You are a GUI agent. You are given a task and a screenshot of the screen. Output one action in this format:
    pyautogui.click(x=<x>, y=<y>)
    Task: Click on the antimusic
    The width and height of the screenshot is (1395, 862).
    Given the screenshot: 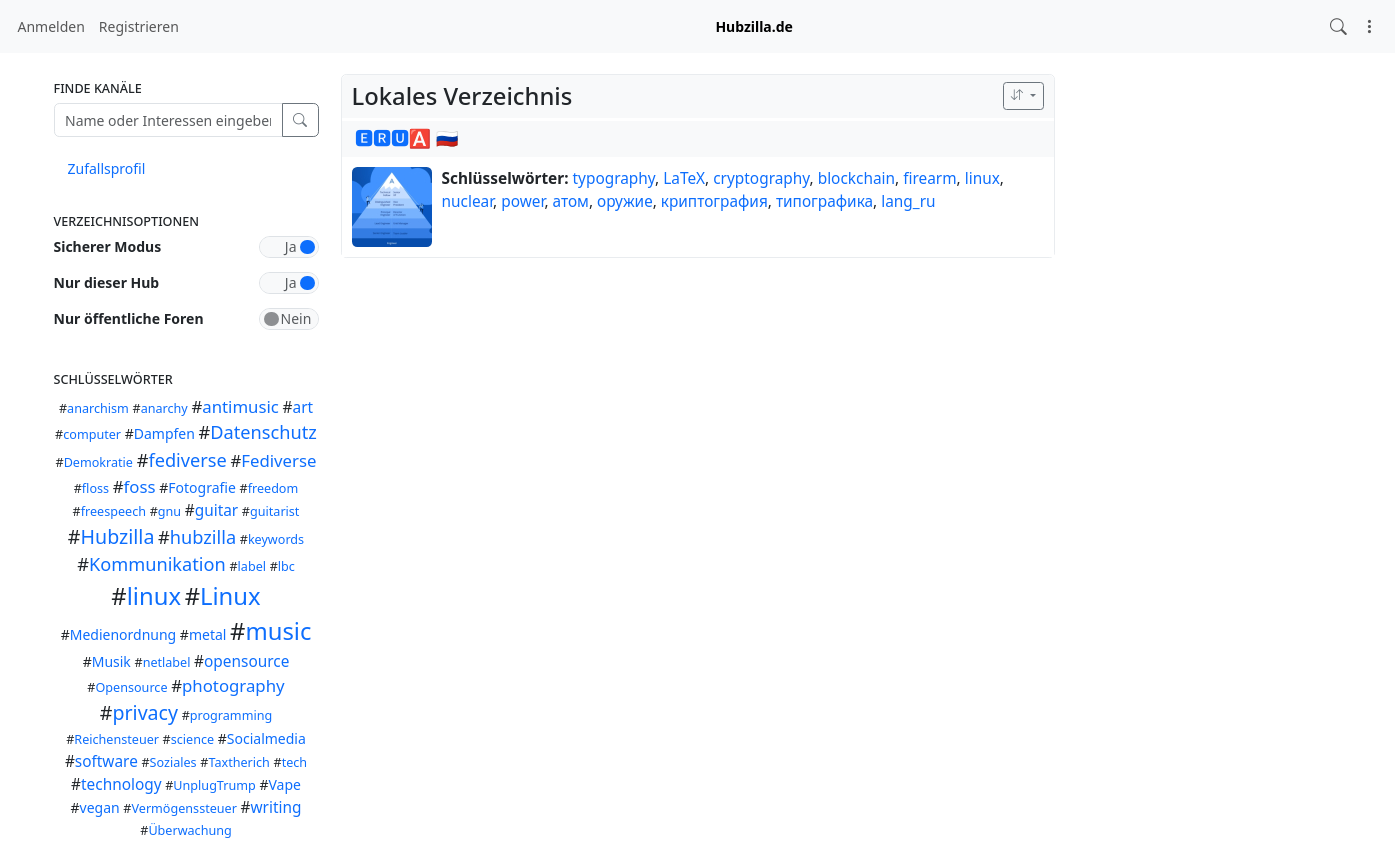 What is the action you would take?
    pyautogui.click(x=240, y=406)
    